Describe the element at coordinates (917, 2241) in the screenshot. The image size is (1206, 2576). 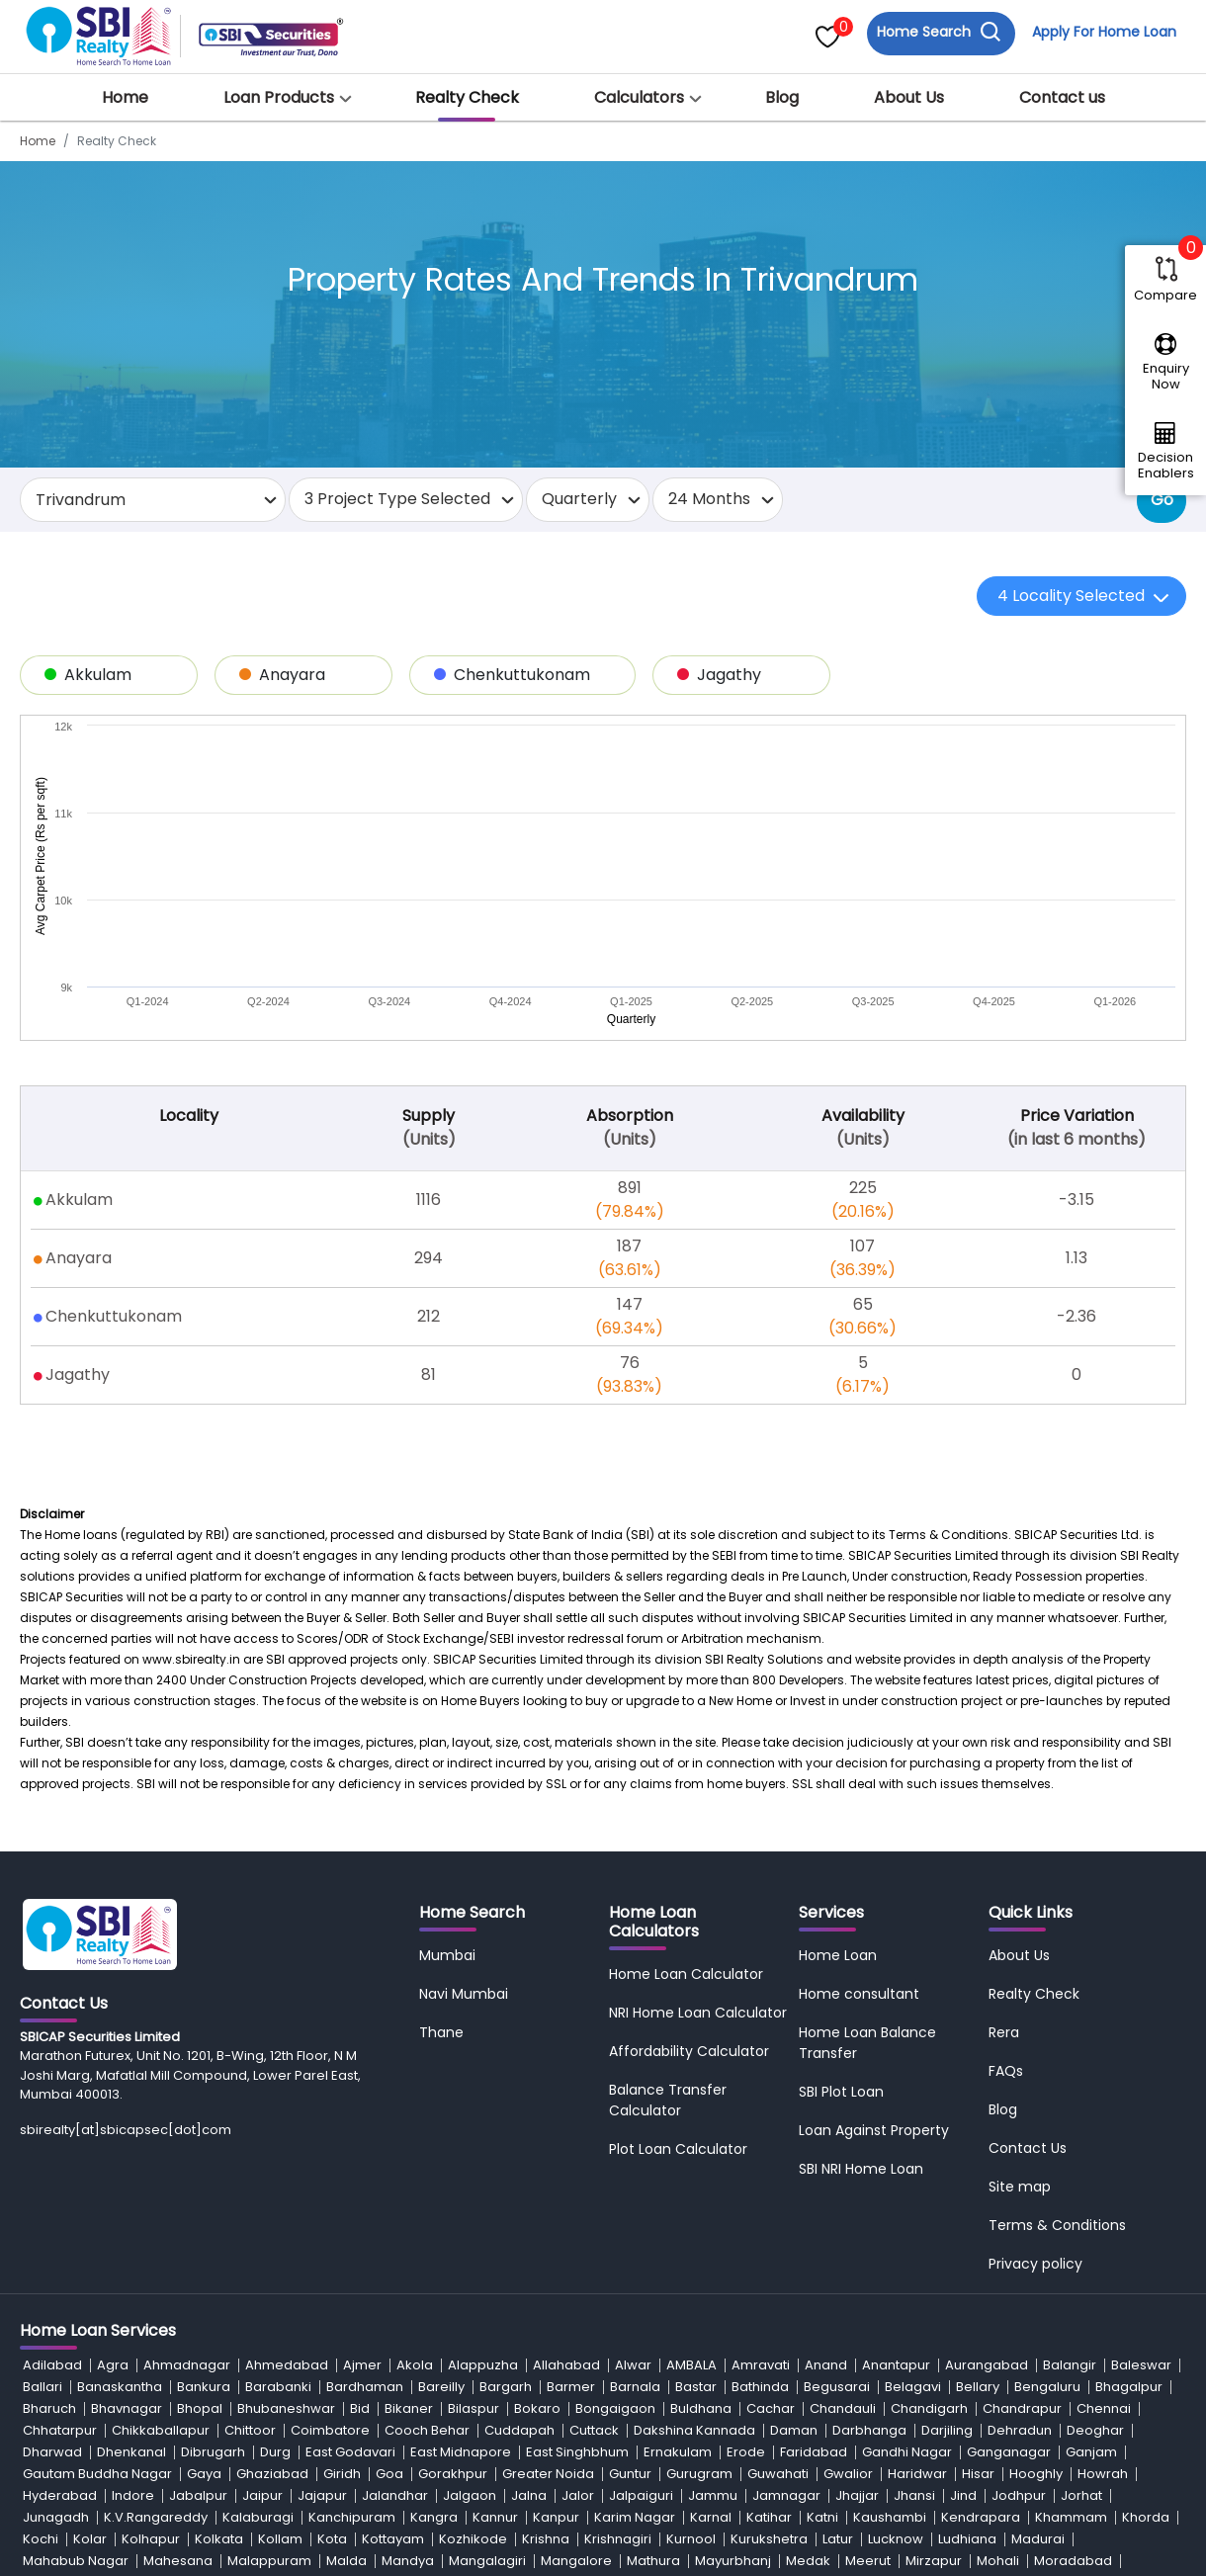
I see `Haridwar` at that location.